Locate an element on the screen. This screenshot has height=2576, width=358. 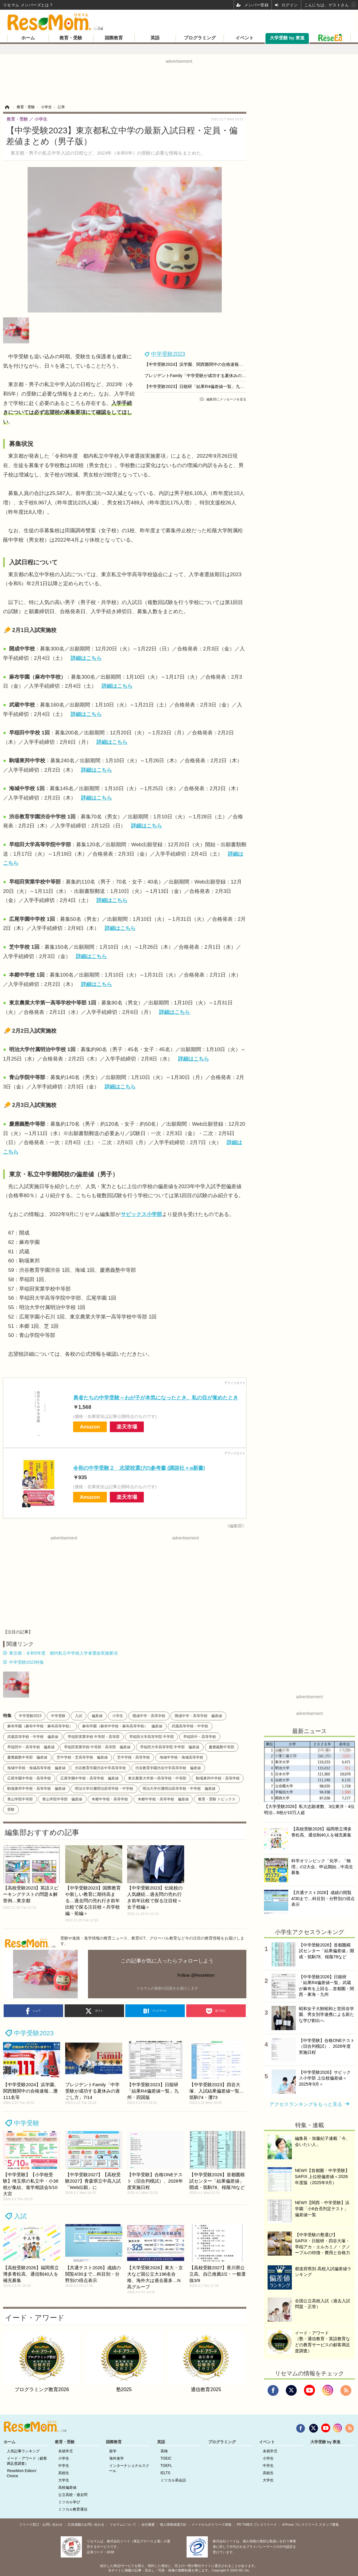
リセマムについて is located at coordinates (123, 2524).